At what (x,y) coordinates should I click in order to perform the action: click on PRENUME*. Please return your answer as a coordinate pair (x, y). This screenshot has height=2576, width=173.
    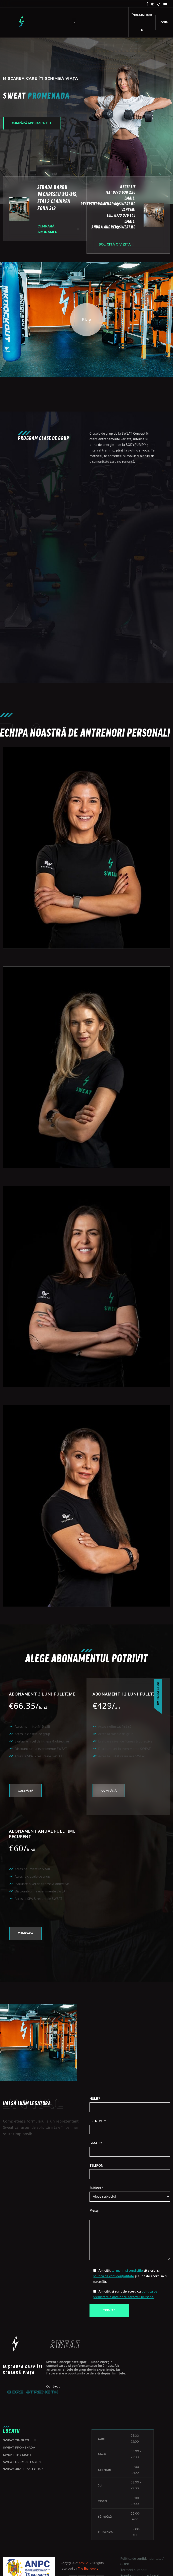
    Looking at the image, I should click on (98, 2121).